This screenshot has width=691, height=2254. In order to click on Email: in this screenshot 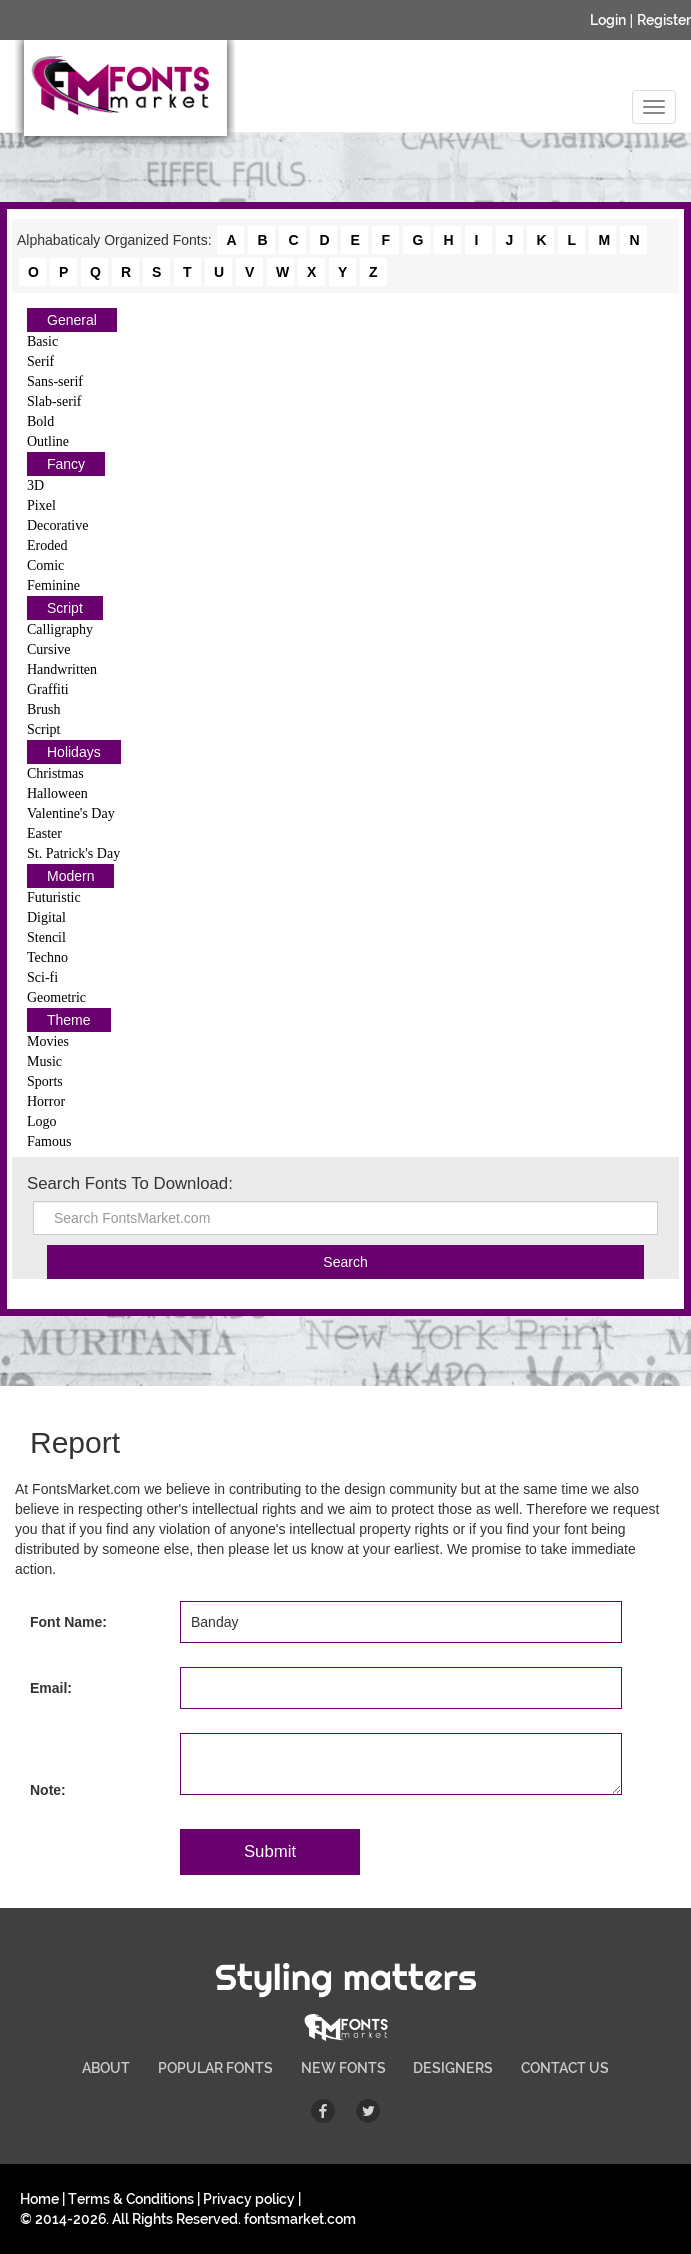, I will do `click(51, 1688)`.